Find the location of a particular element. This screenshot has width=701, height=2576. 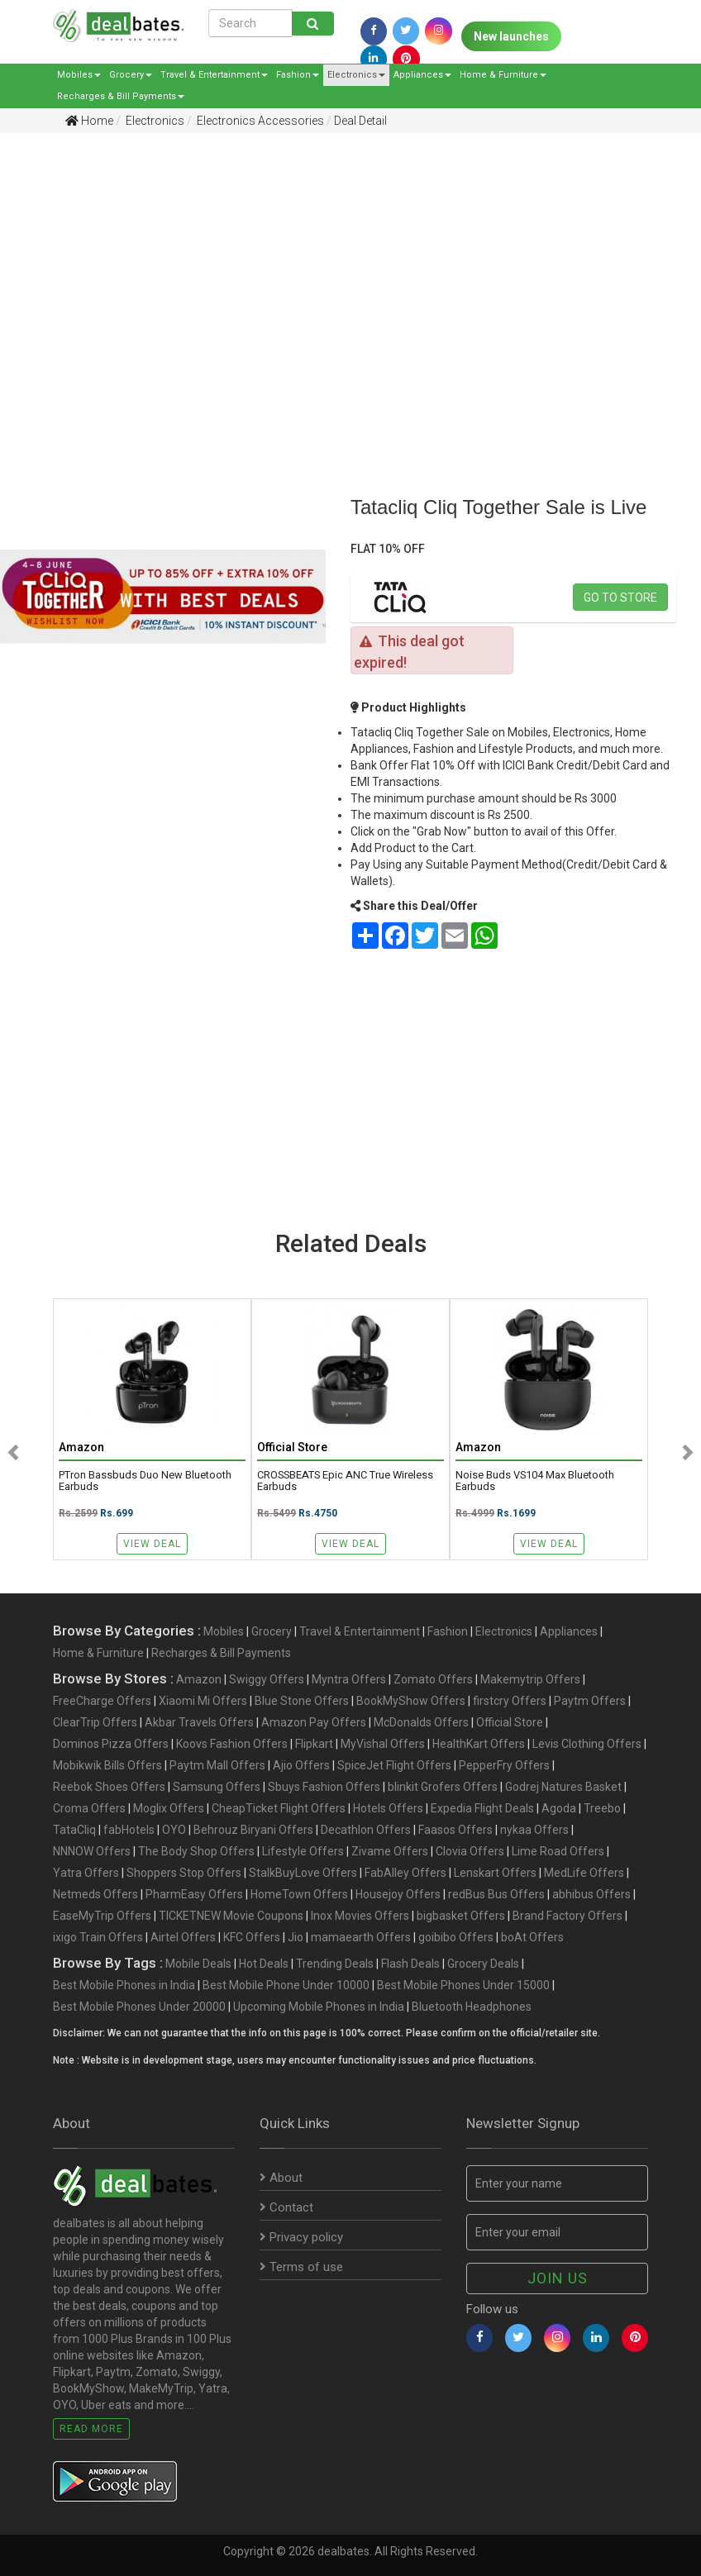

abhibus Offers is located at coordinates (591, 1894).